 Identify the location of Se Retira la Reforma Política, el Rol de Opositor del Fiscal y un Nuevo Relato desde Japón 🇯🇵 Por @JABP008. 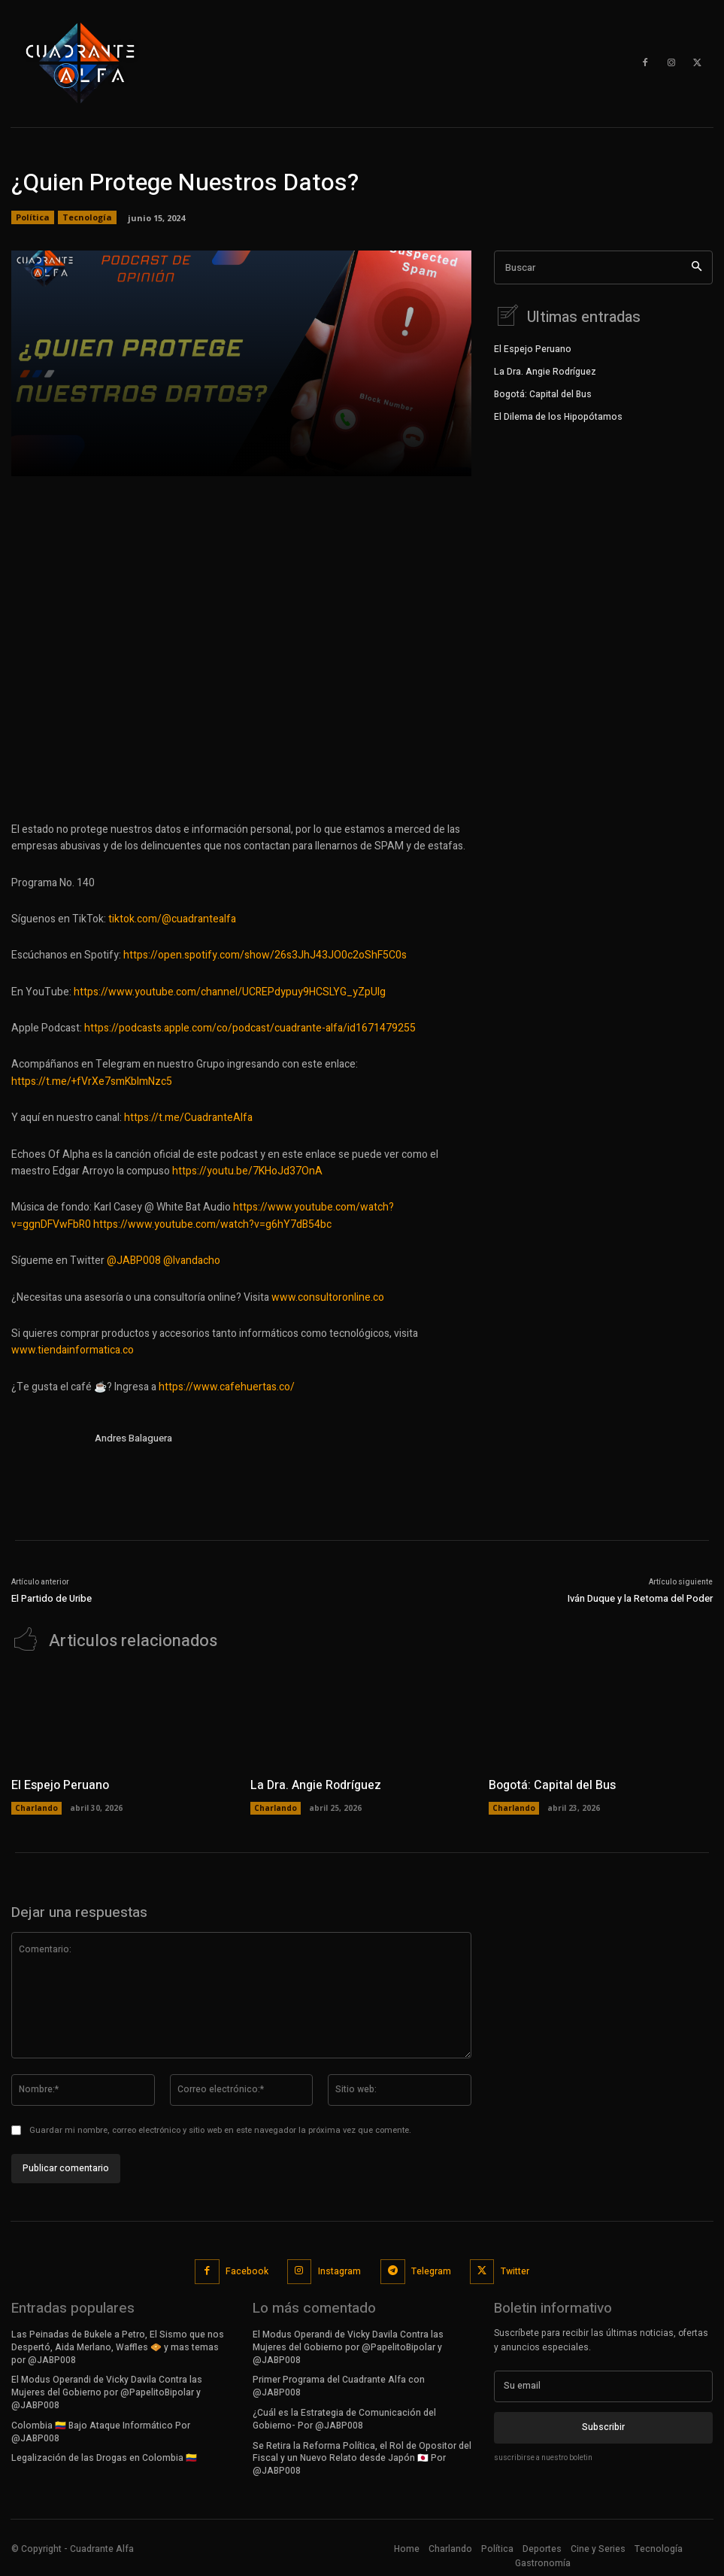
(362, 2456).